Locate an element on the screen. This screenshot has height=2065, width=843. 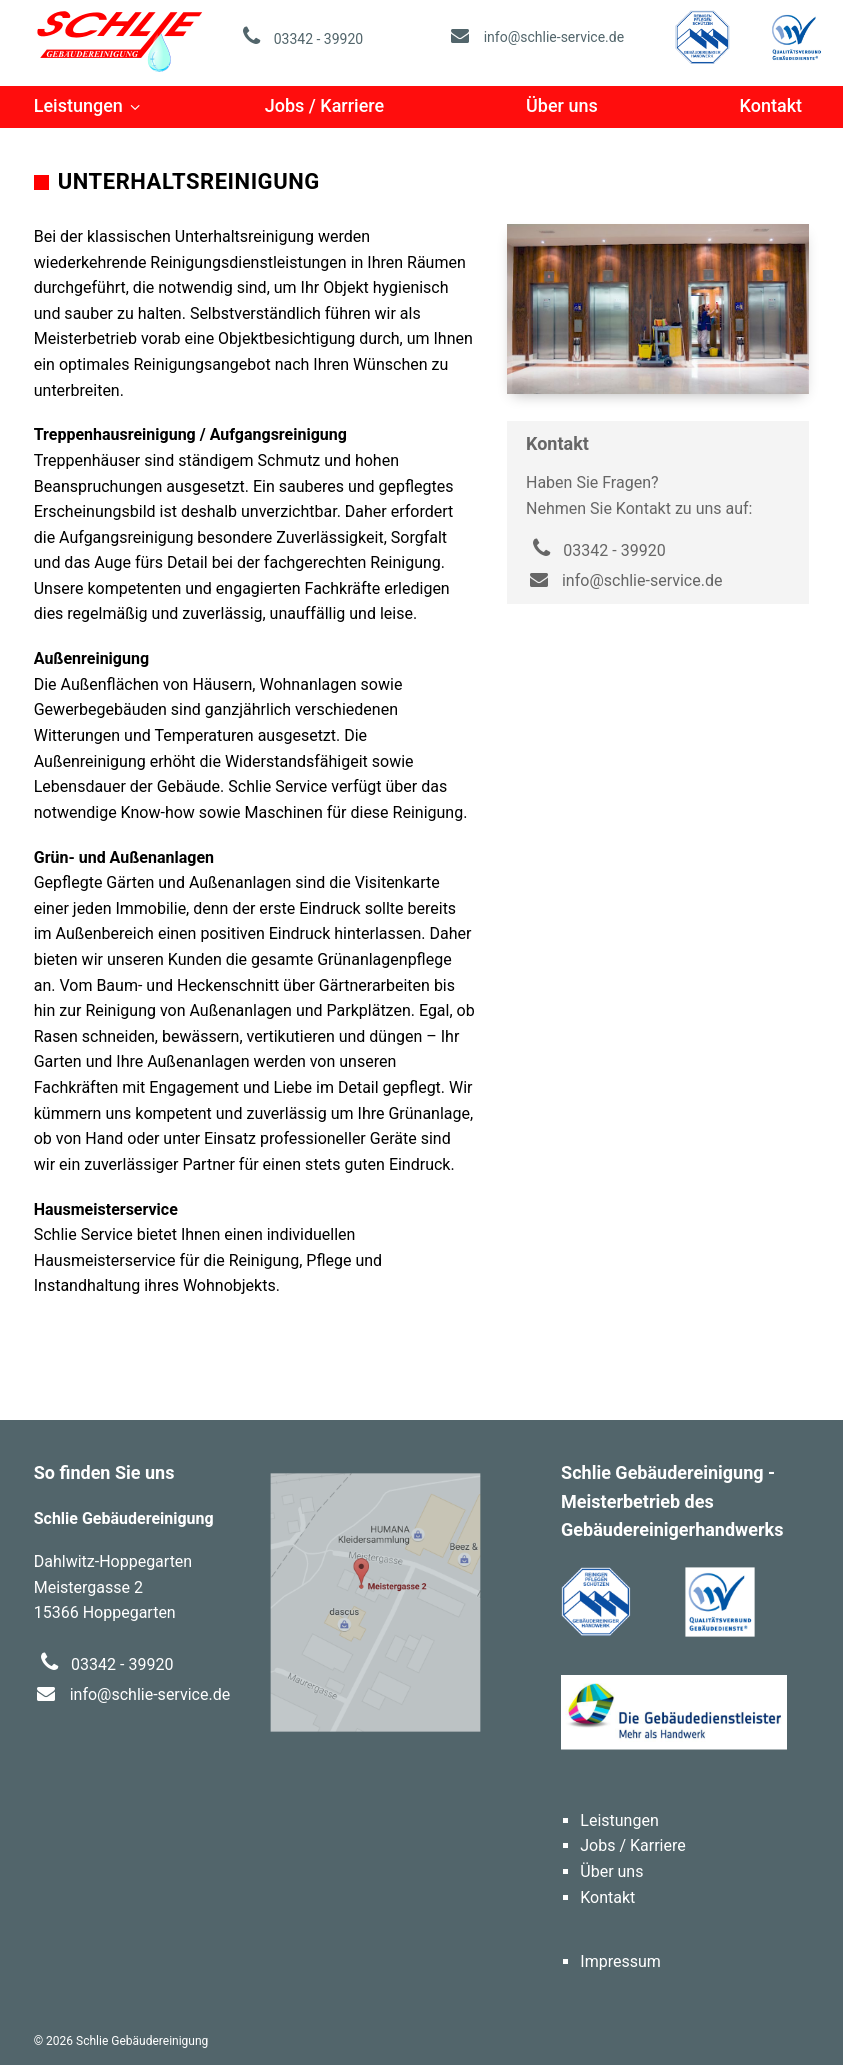
Kontakt is located at coordinates (771, 105).